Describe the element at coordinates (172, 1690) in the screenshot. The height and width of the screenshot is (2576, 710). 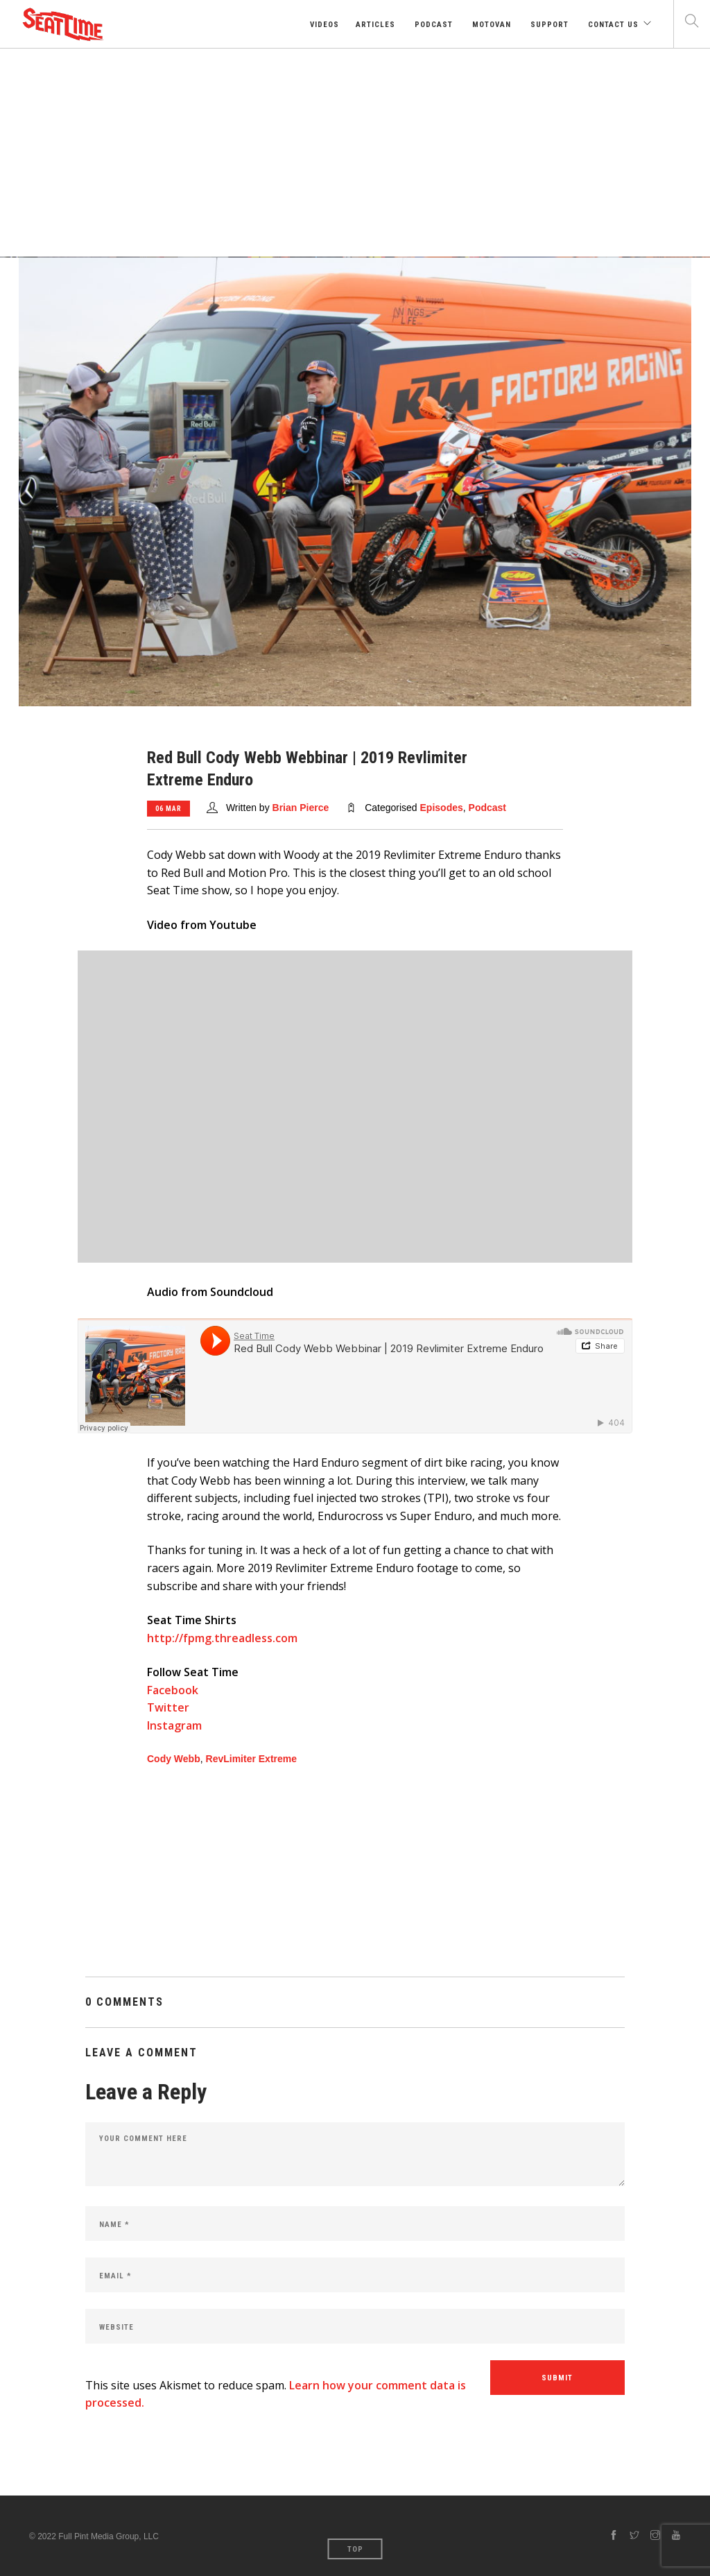
I see `Facebook` at that location.